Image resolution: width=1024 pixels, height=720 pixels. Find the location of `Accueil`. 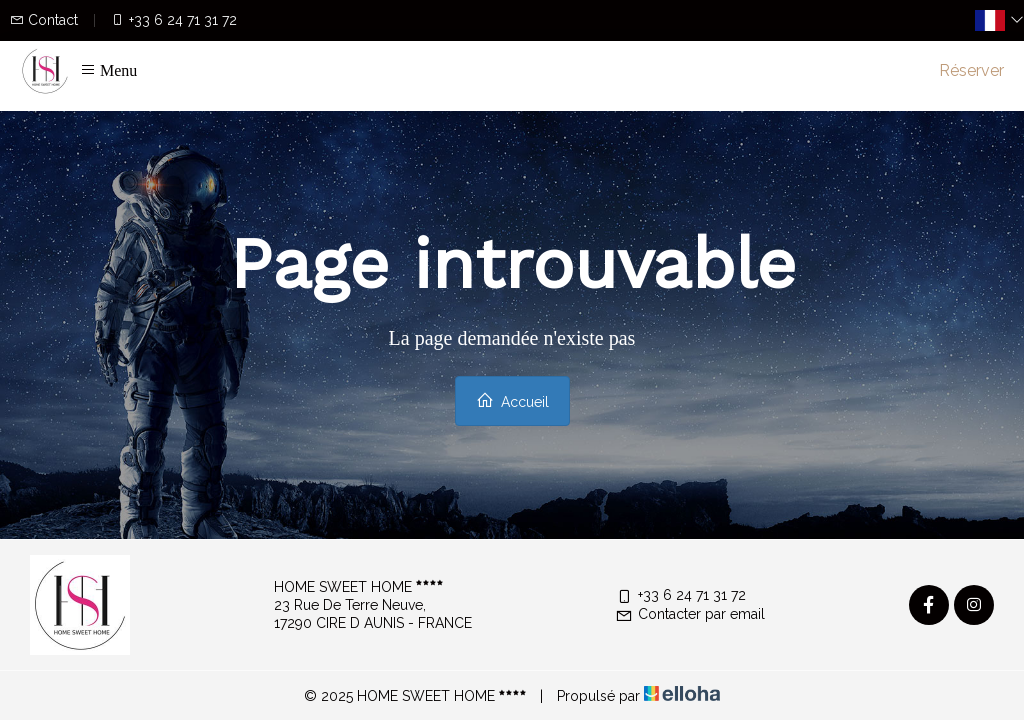

Accueil is located at coordinates (512, 400).